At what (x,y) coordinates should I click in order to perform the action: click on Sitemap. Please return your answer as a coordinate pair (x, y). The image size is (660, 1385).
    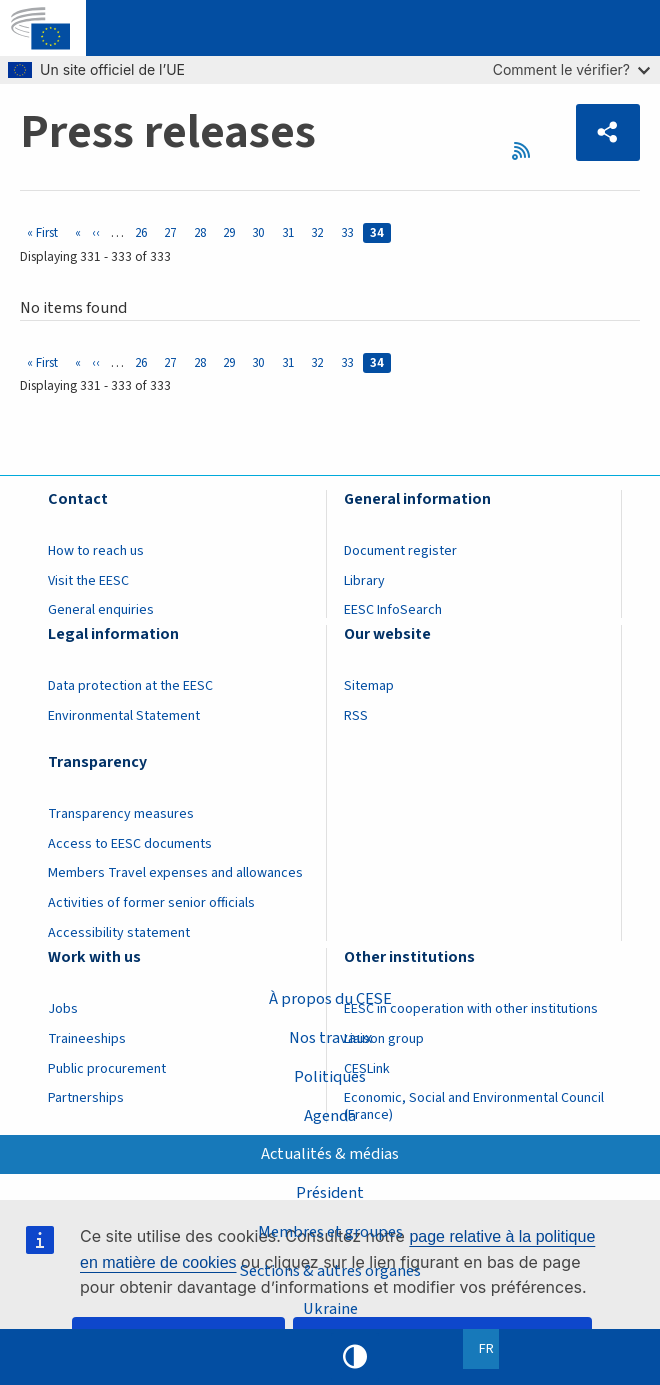
    Looking at the image, I should click on (369, 686).